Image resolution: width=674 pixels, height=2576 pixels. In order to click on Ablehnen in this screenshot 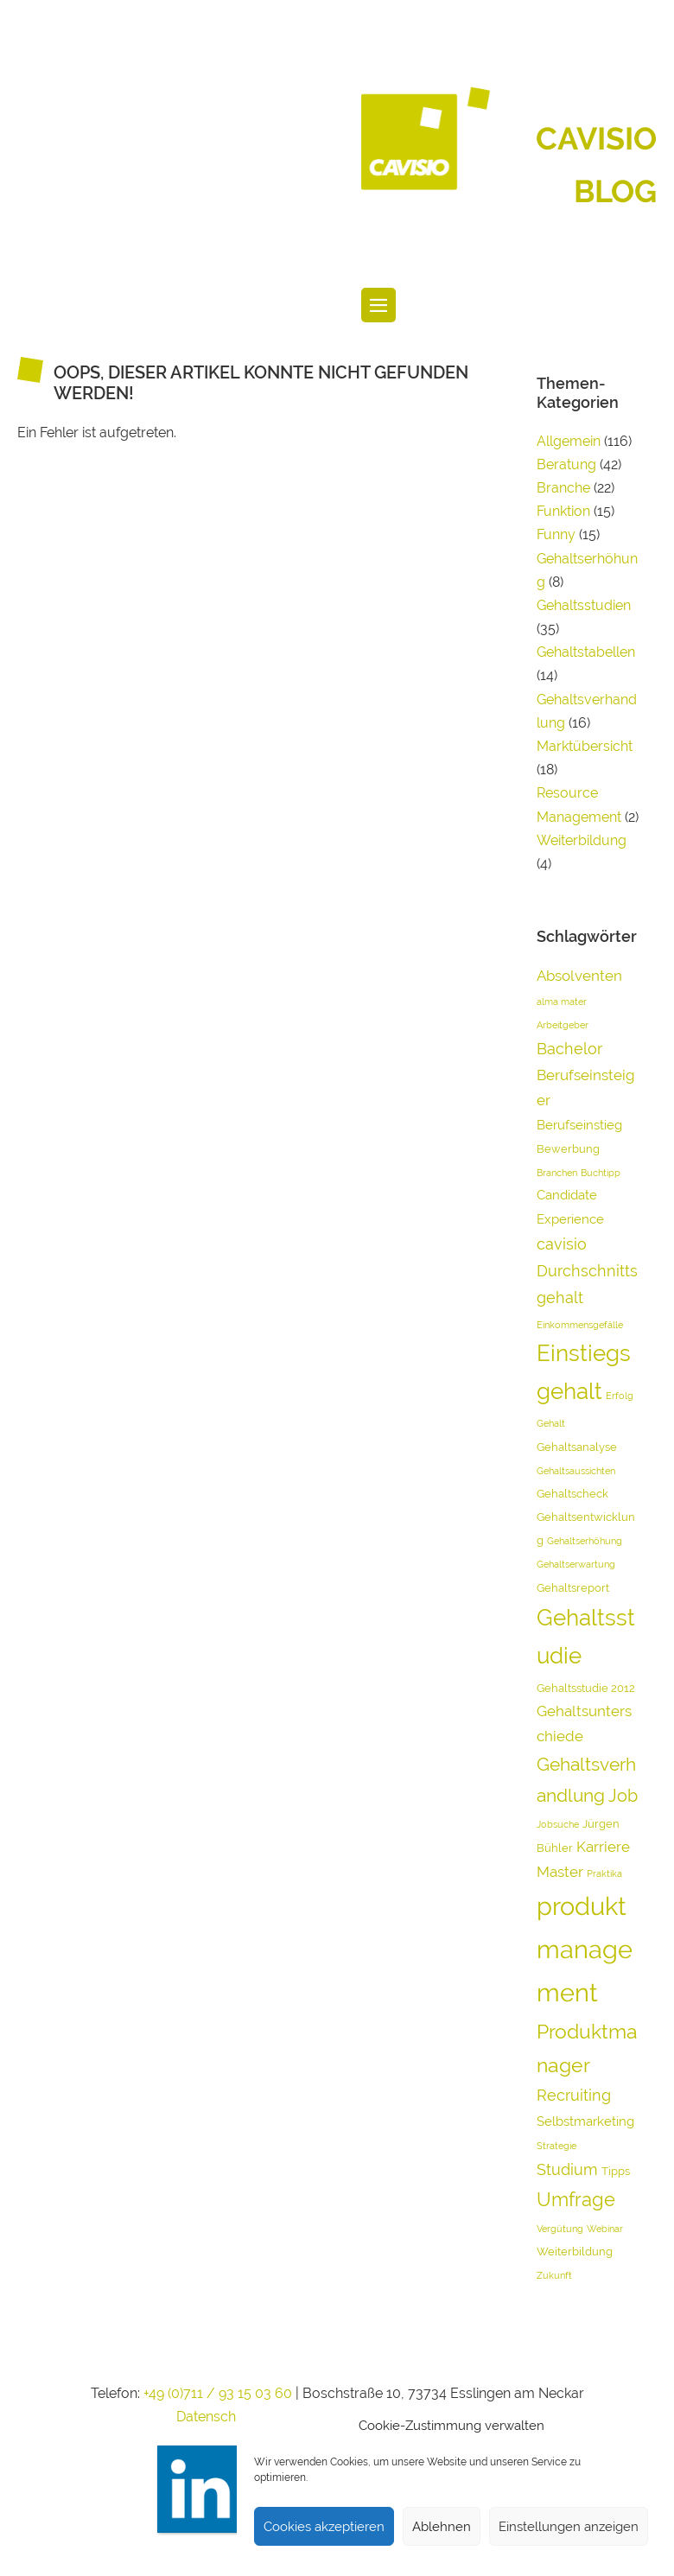, I will do `click(441, 2527)`.